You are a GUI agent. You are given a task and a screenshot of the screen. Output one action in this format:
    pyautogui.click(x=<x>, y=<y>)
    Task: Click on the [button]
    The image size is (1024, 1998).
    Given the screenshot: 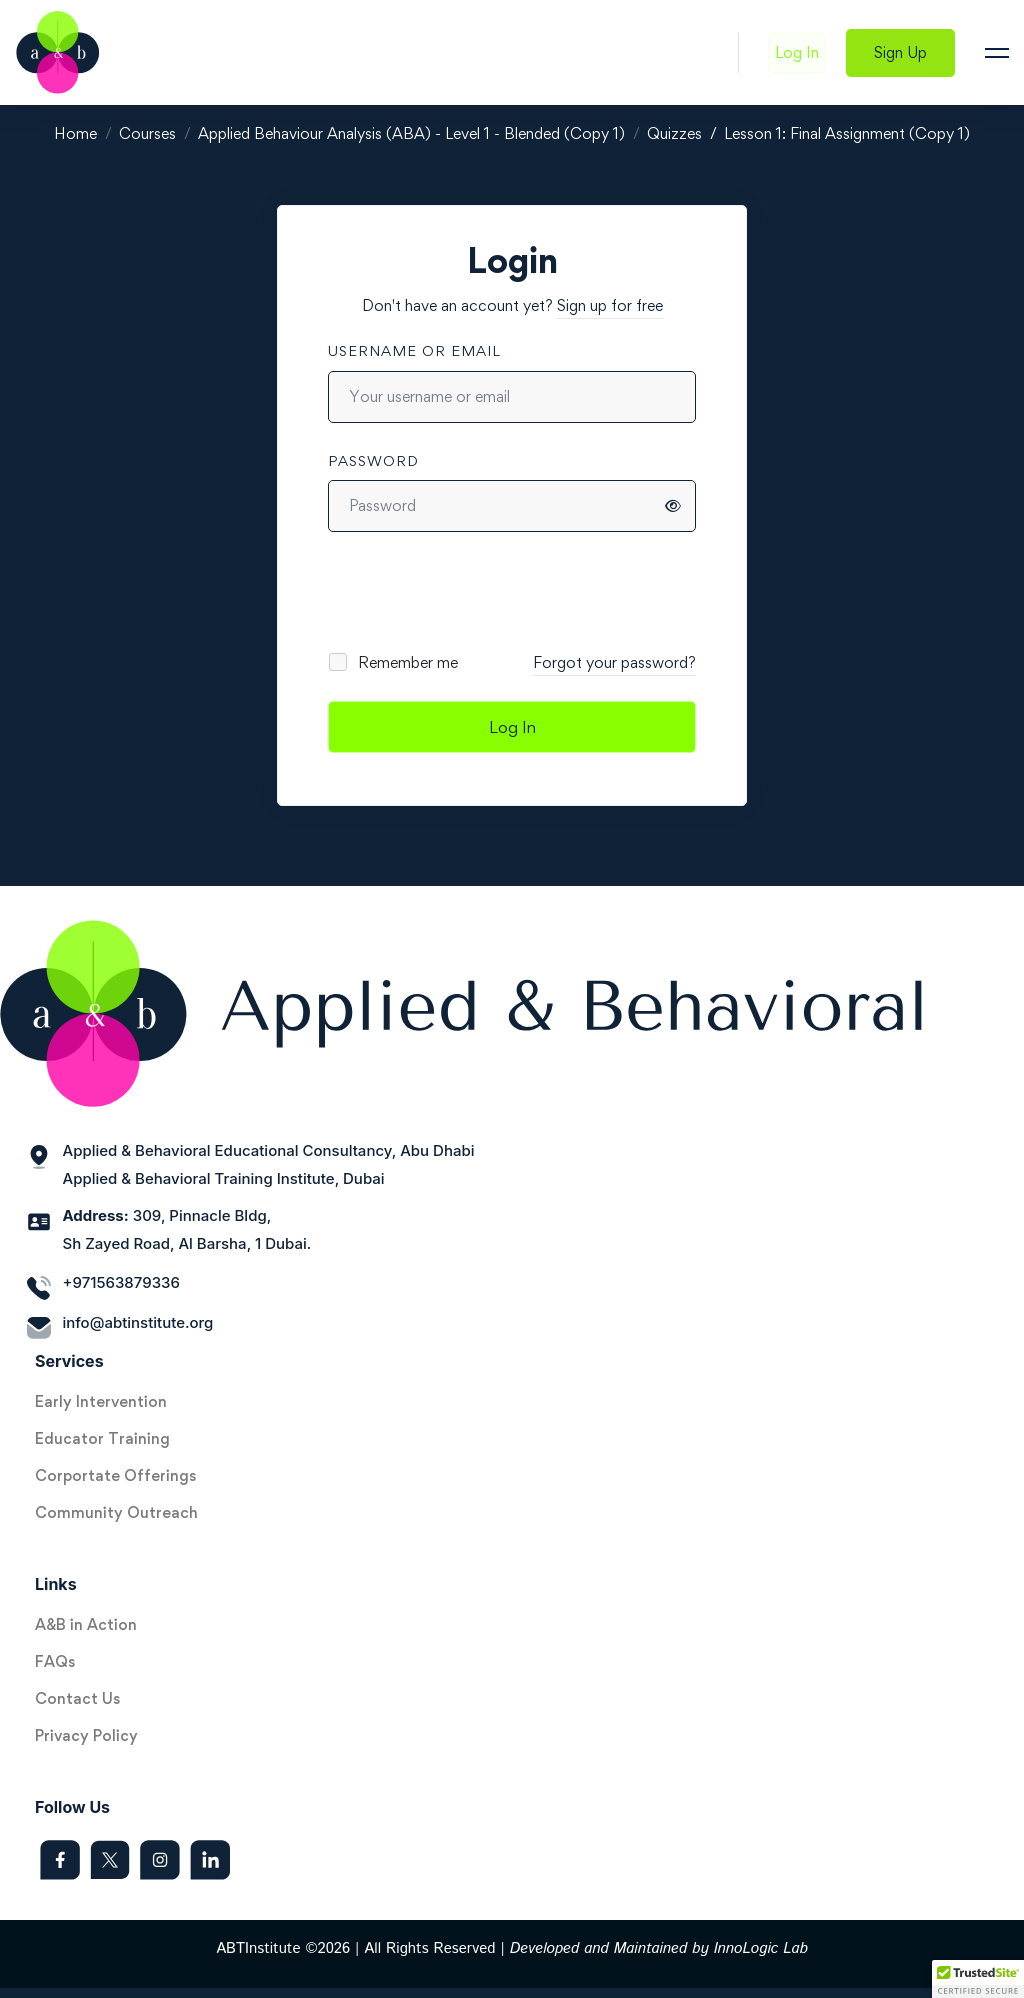 What is the action you would take?
    pyautogui.click(x=978, y=1979)
    